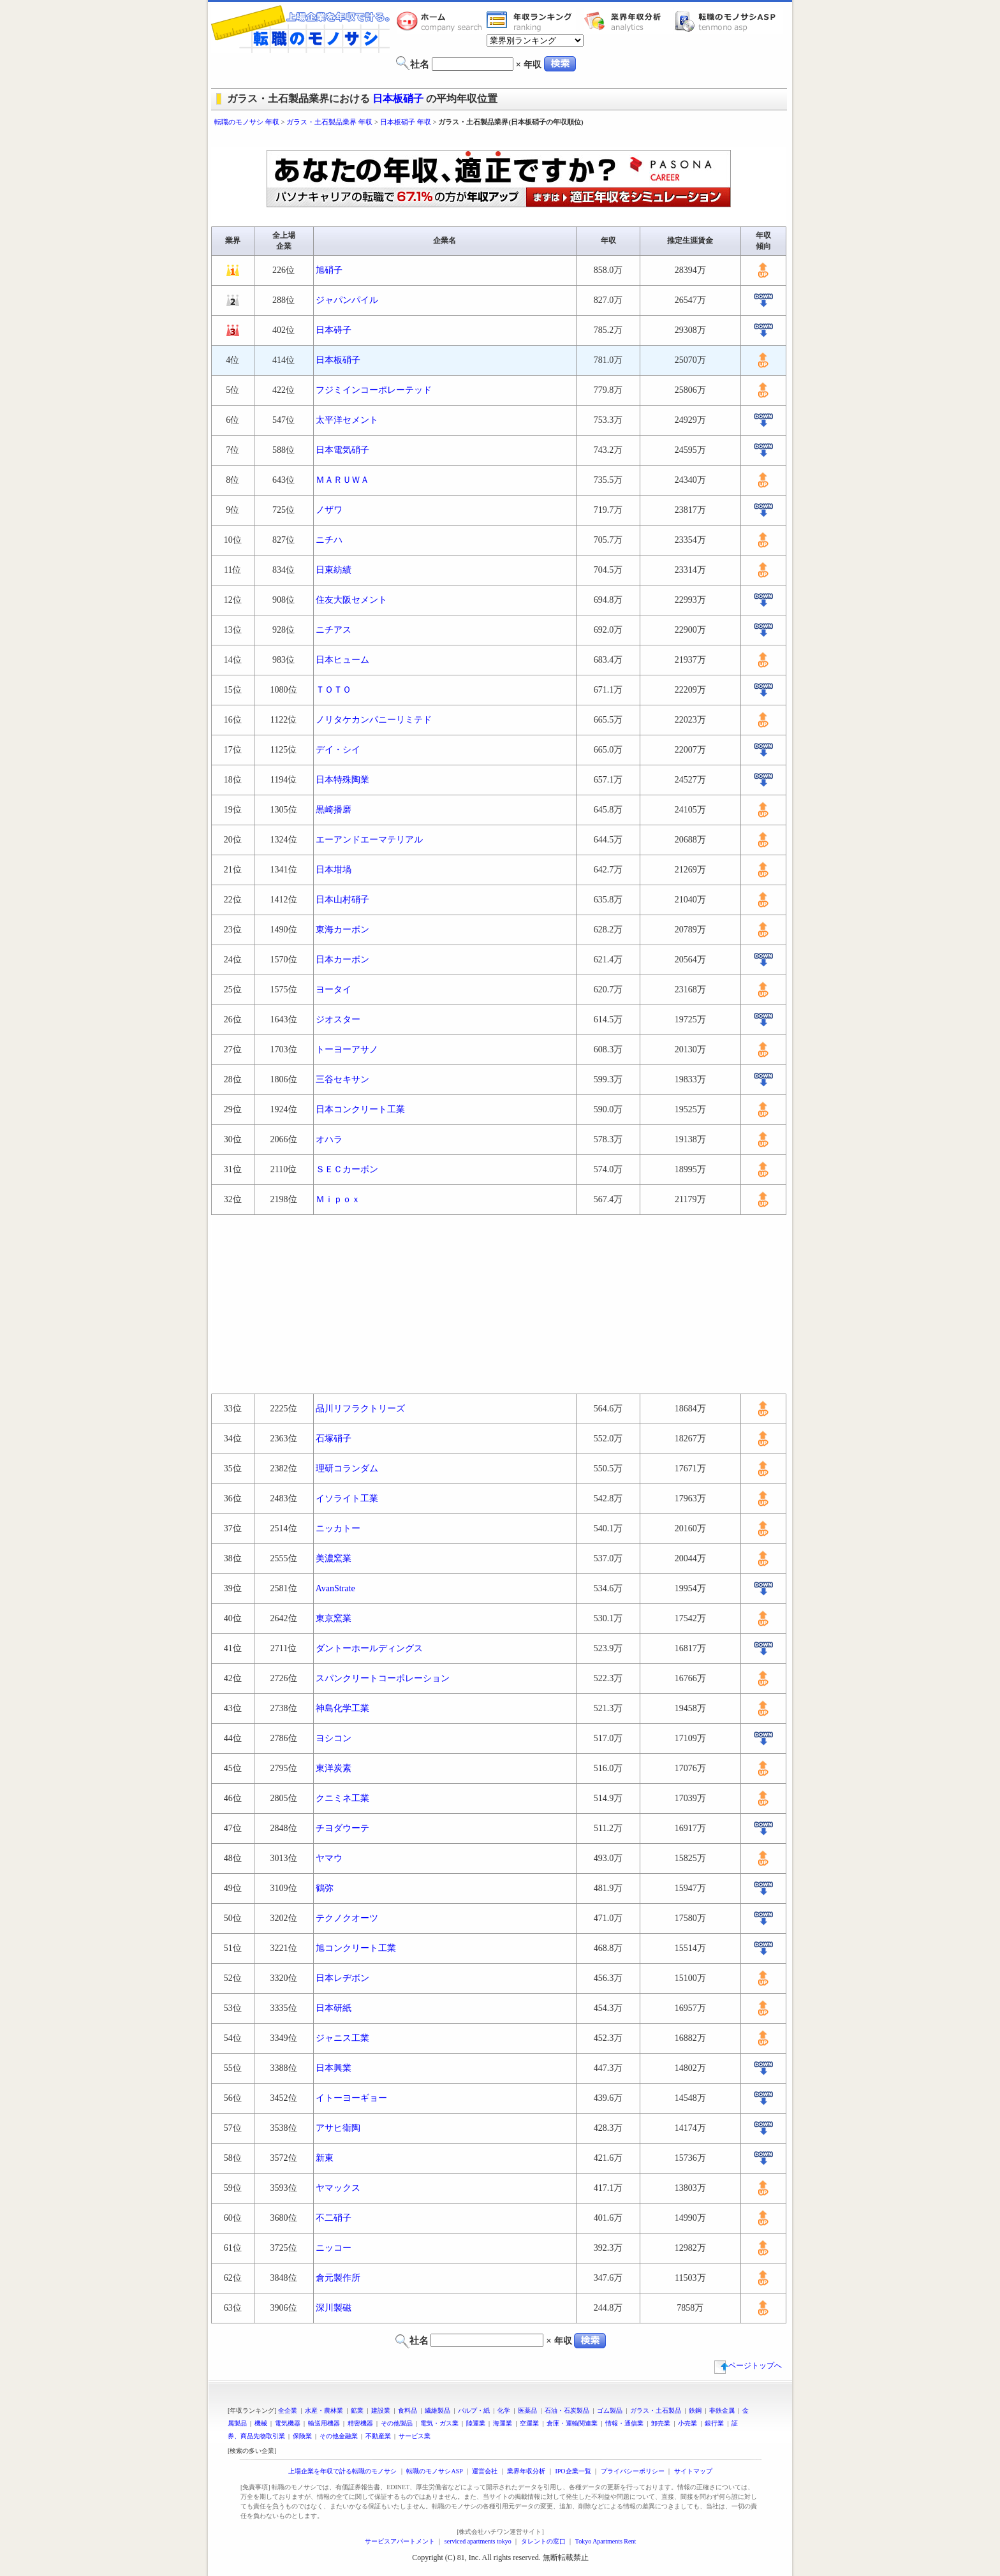 This screenshot has width=1000, height=2576. I want to click on 日本坩堝, so click(333, 869).